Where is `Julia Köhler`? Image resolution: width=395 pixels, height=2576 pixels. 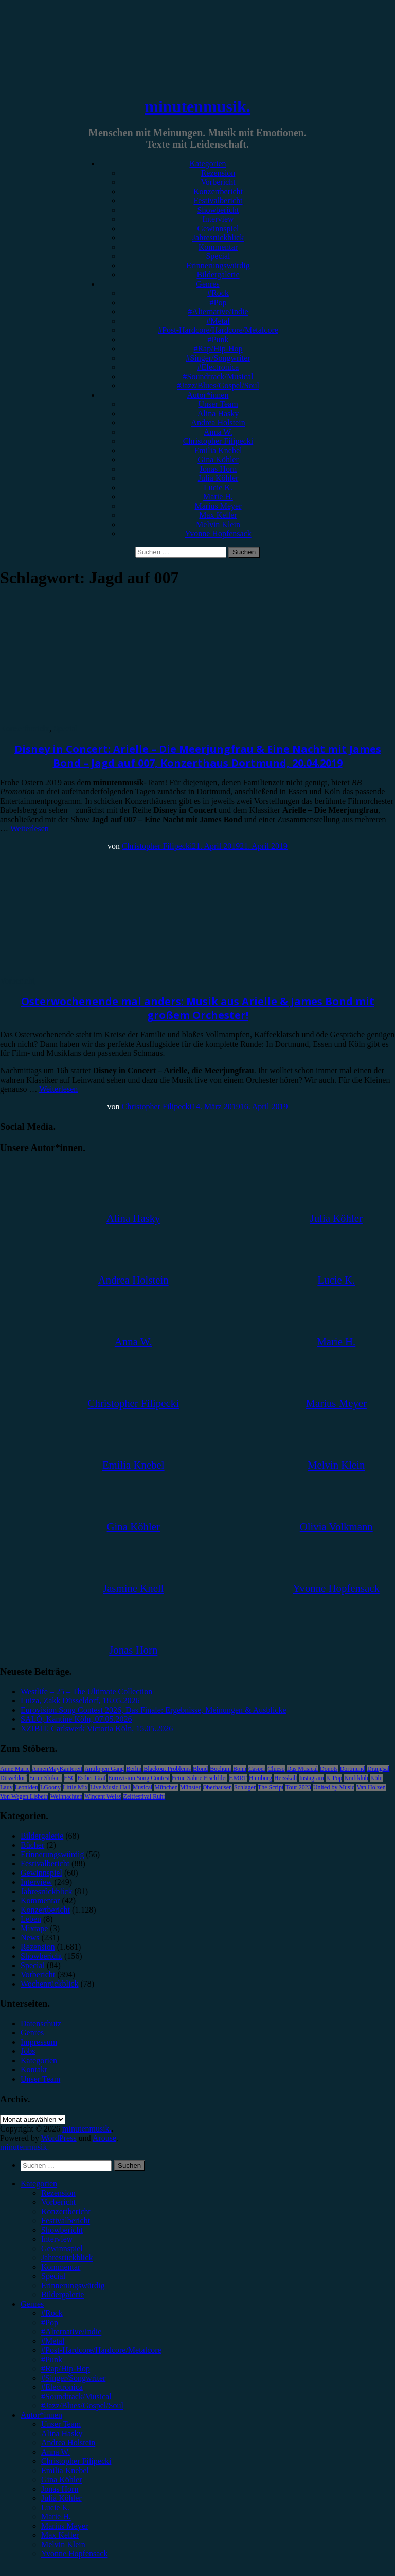 Julia Köhler is located at coordinates (218, 478).